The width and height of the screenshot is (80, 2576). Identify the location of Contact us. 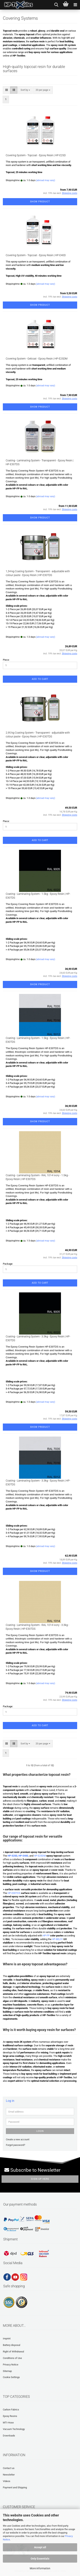
(8, 2468).